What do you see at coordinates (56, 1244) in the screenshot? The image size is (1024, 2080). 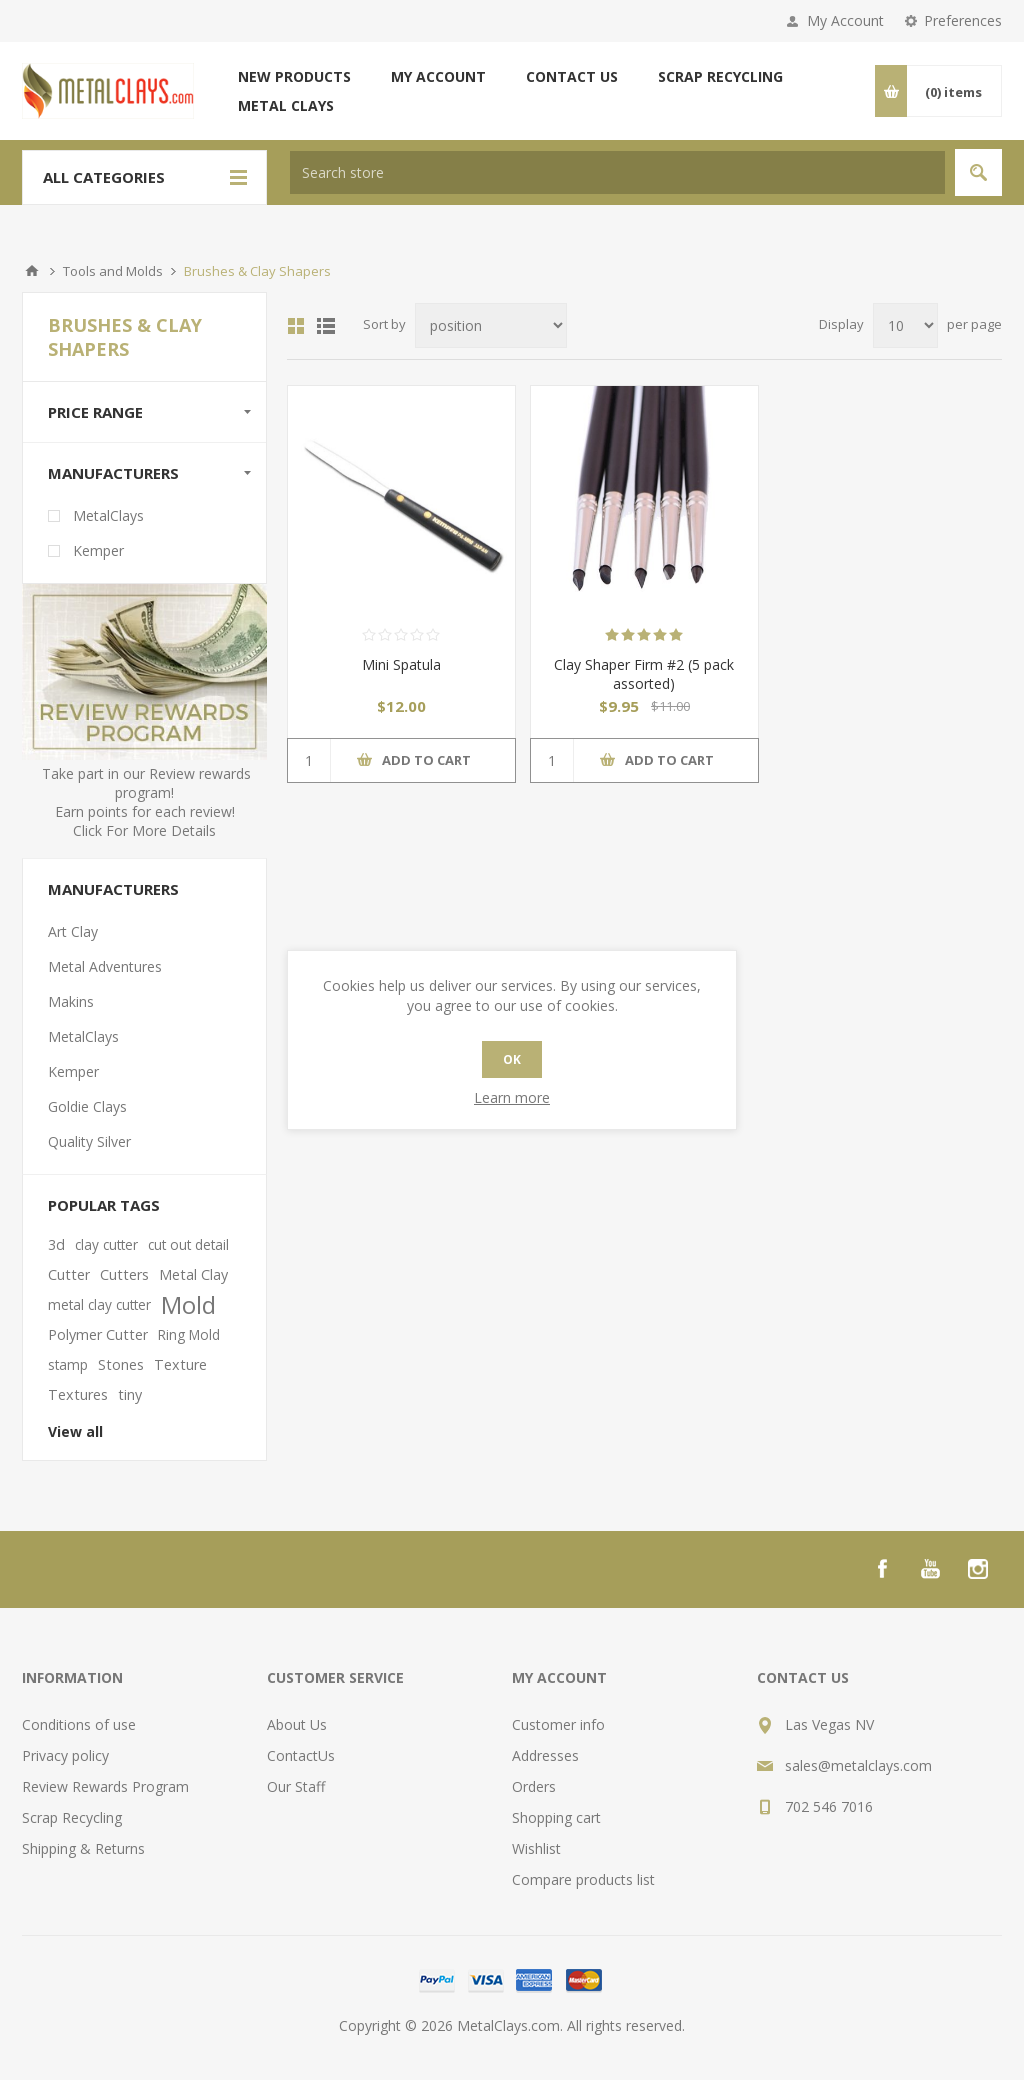 I see `3d` at bounding box center [56, 1244].